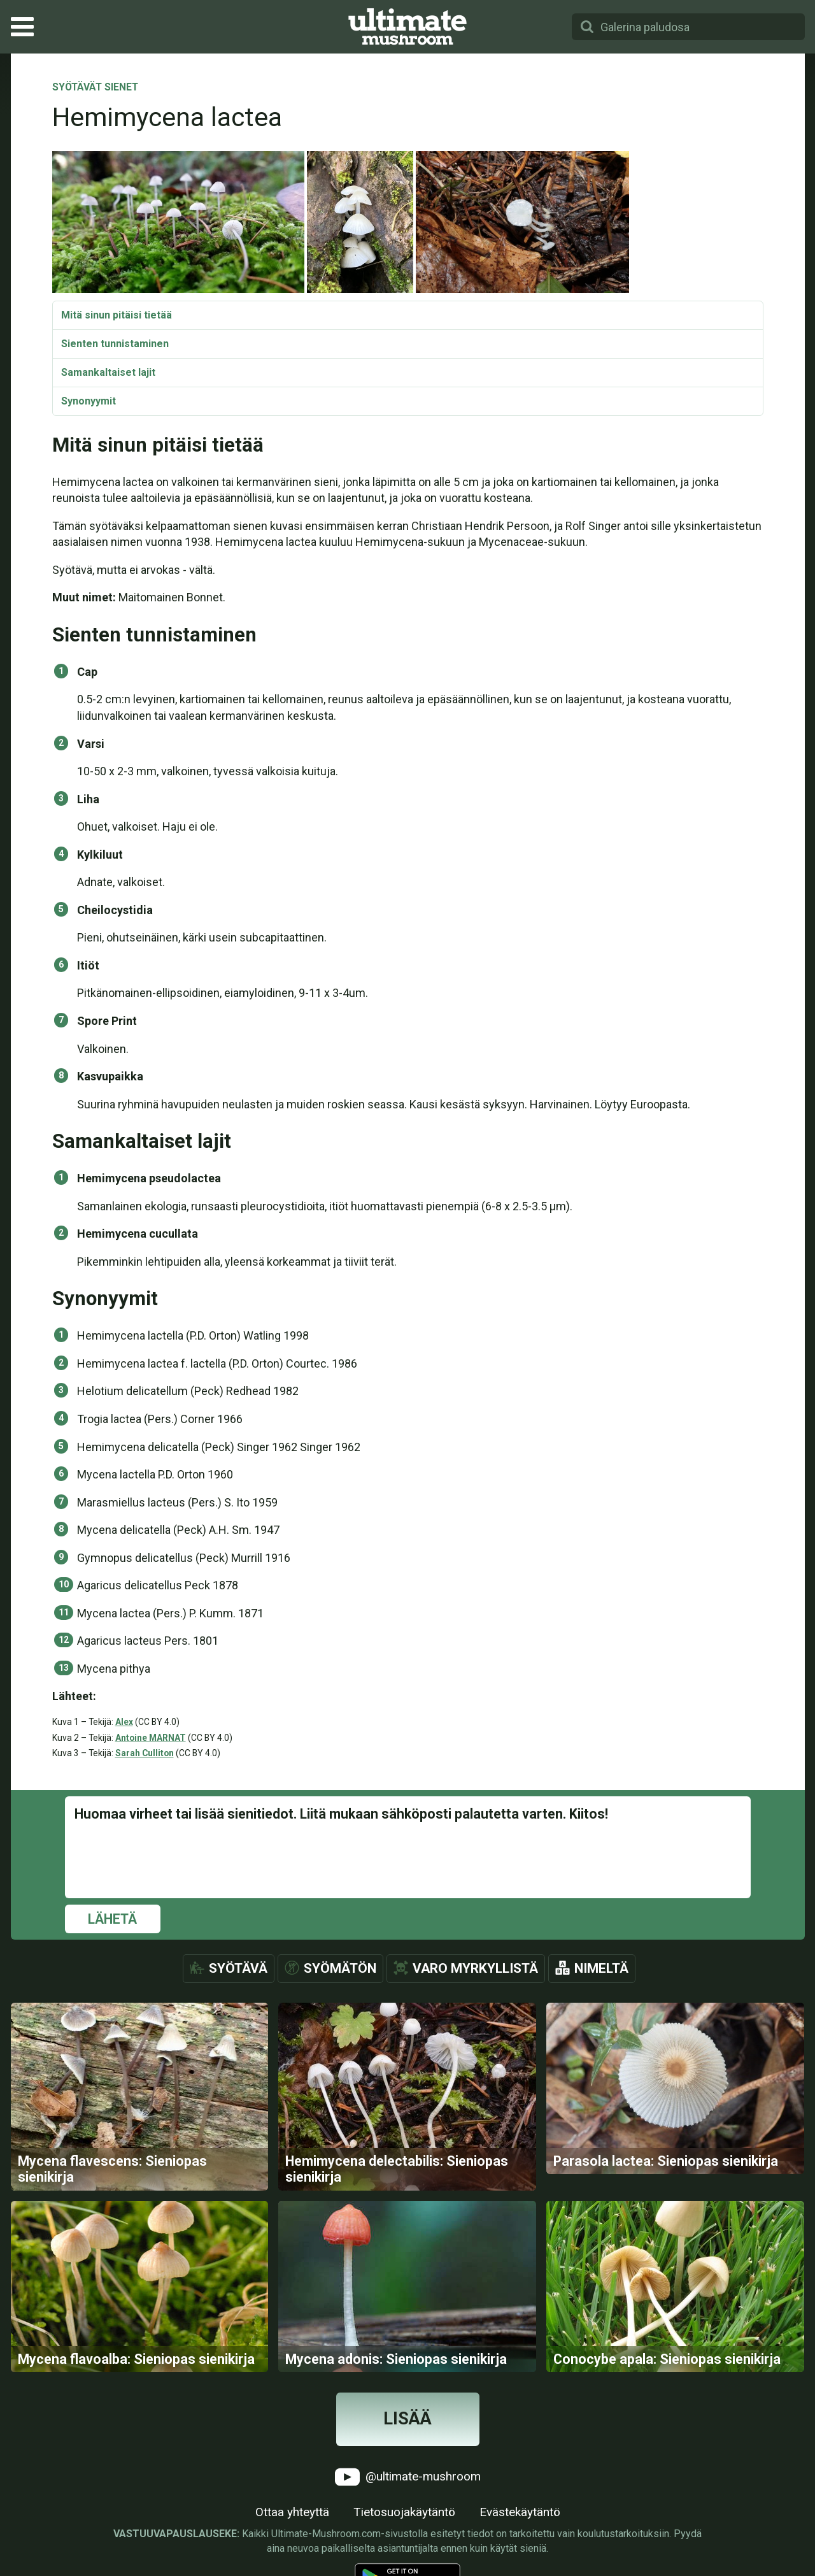 This screenshot has width=815, height=2576. I want to click on Lisää, so click(407, 2418).